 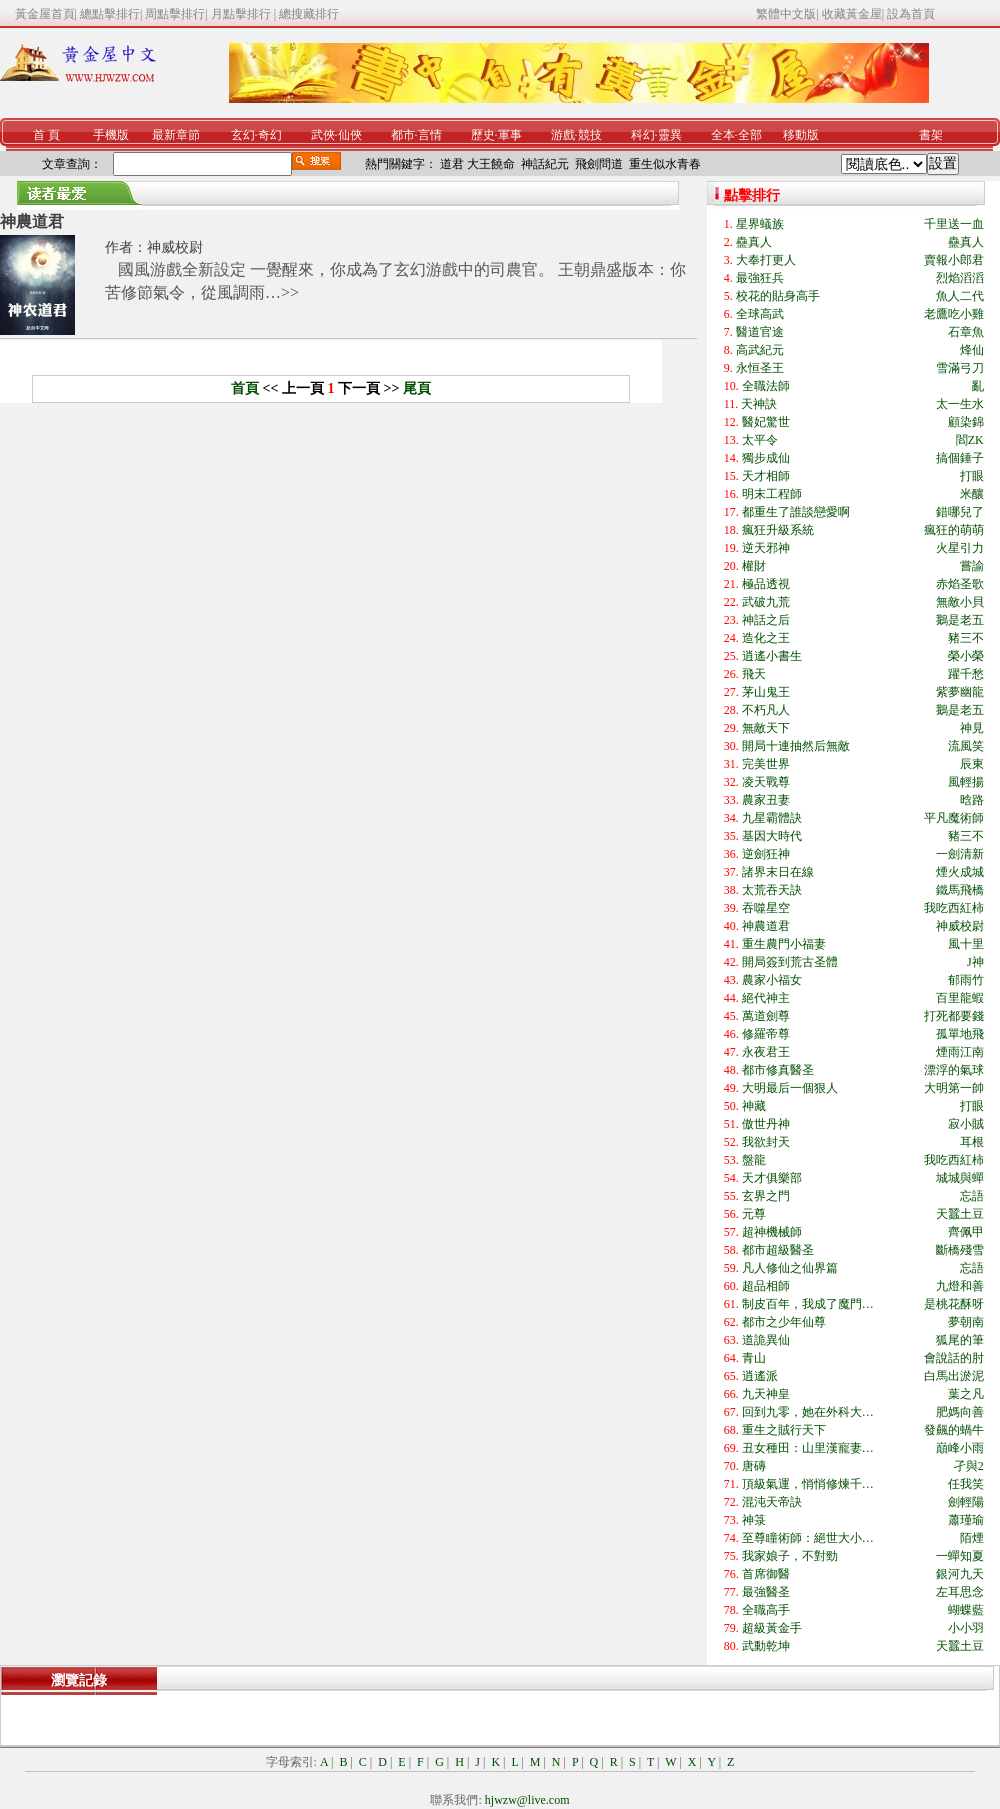 What do you see at coordinates (527, 1800) in the screenshot?
I see `hjwzw@live.com` at bounding box center [527, 1800].